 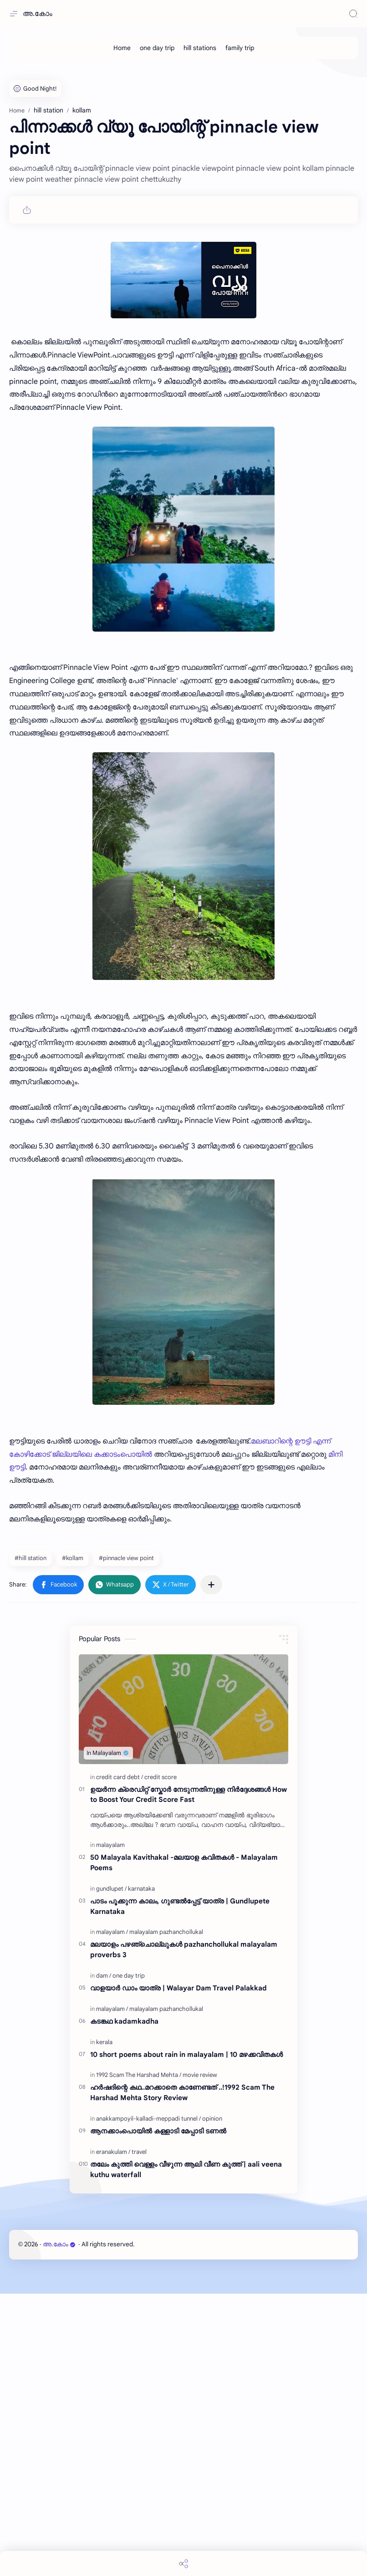 What do you see at coordinates (239, 48) in the screenshot?
I see `[family trip]` at bounding box center [239, 48].